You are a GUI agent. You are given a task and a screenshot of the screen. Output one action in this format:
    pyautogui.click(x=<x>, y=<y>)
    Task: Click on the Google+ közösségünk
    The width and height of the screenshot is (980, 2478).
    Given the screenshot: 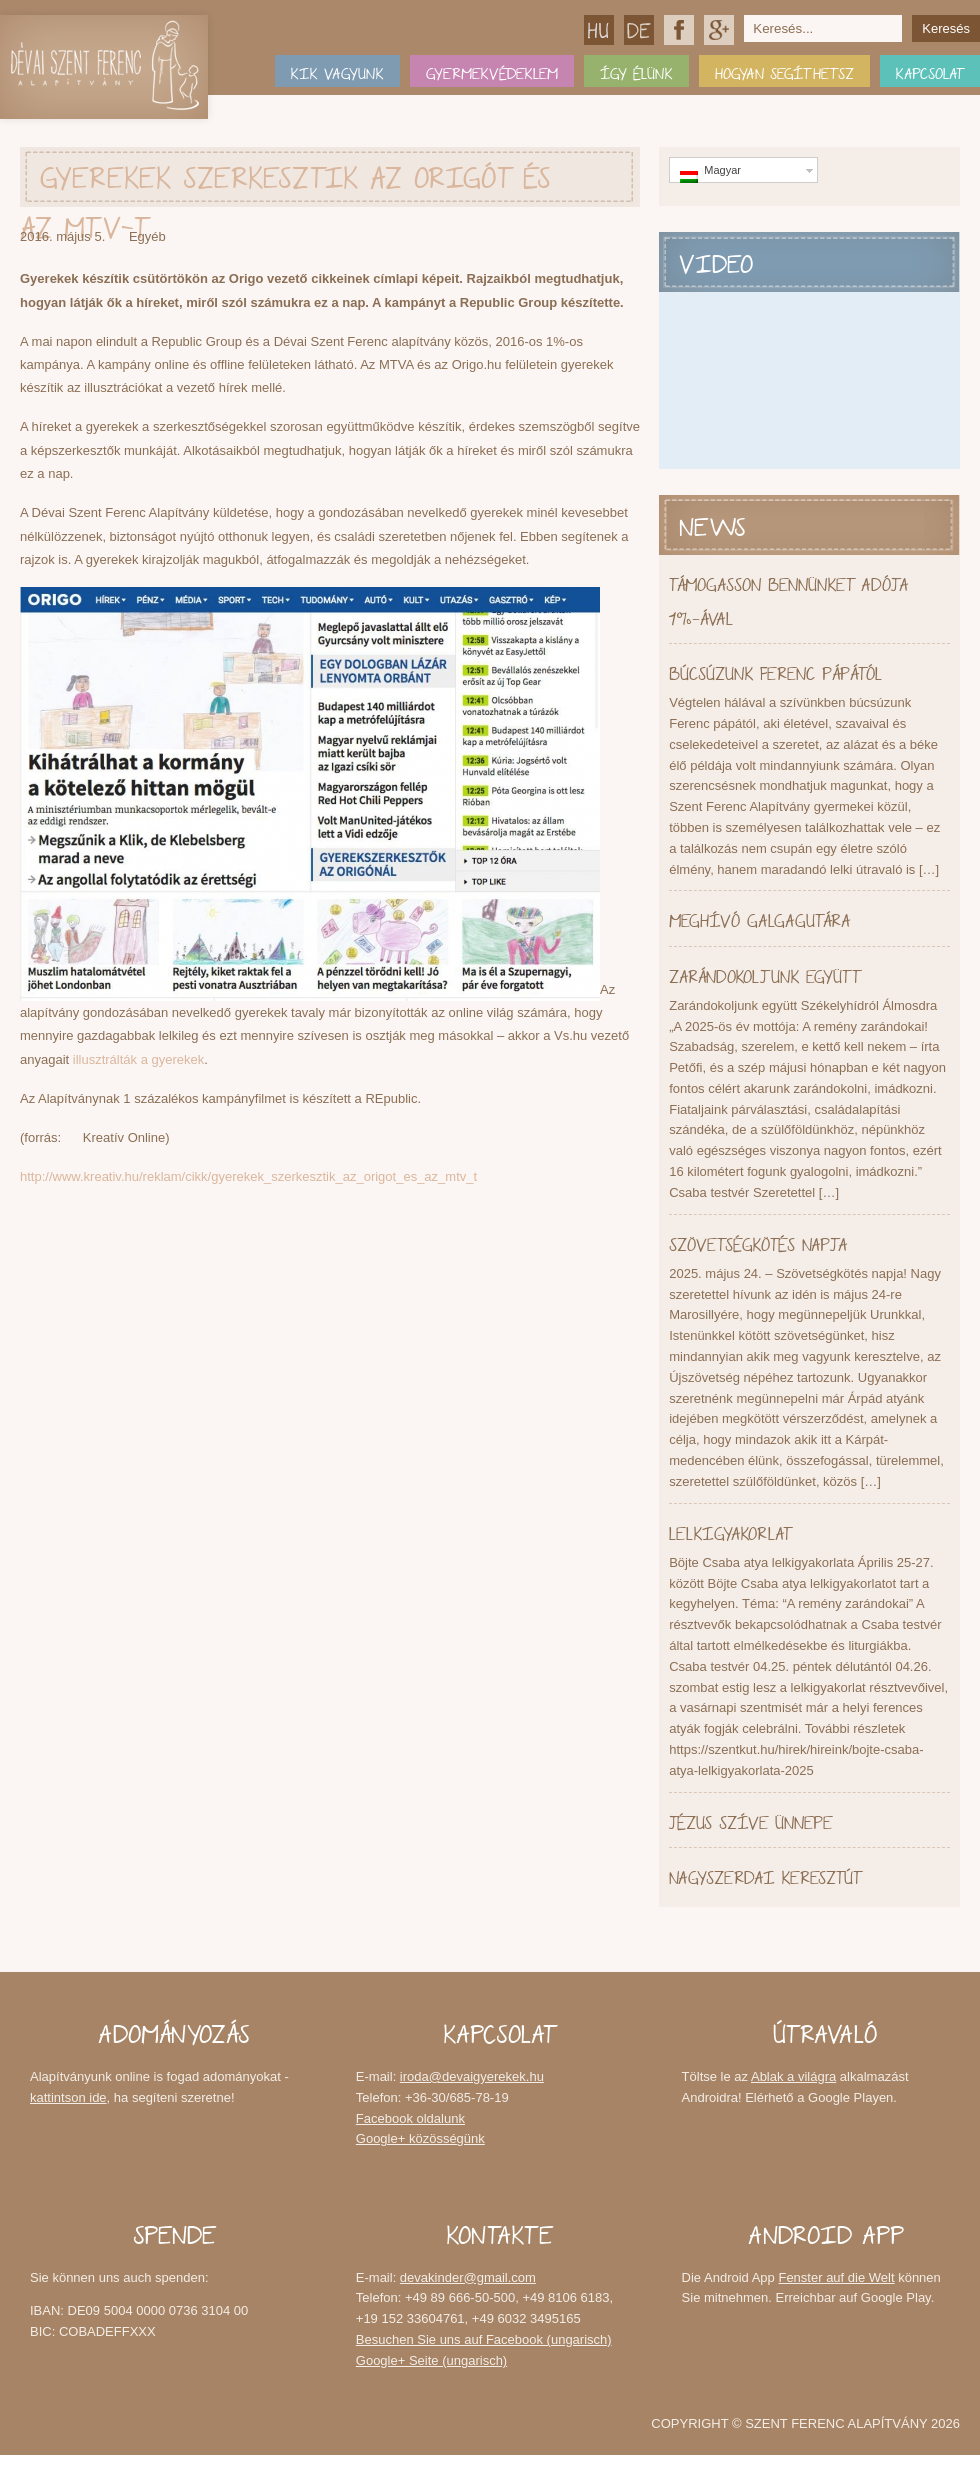 What is the action you would take?
    pyautogui.click(x=719, y=30)
    